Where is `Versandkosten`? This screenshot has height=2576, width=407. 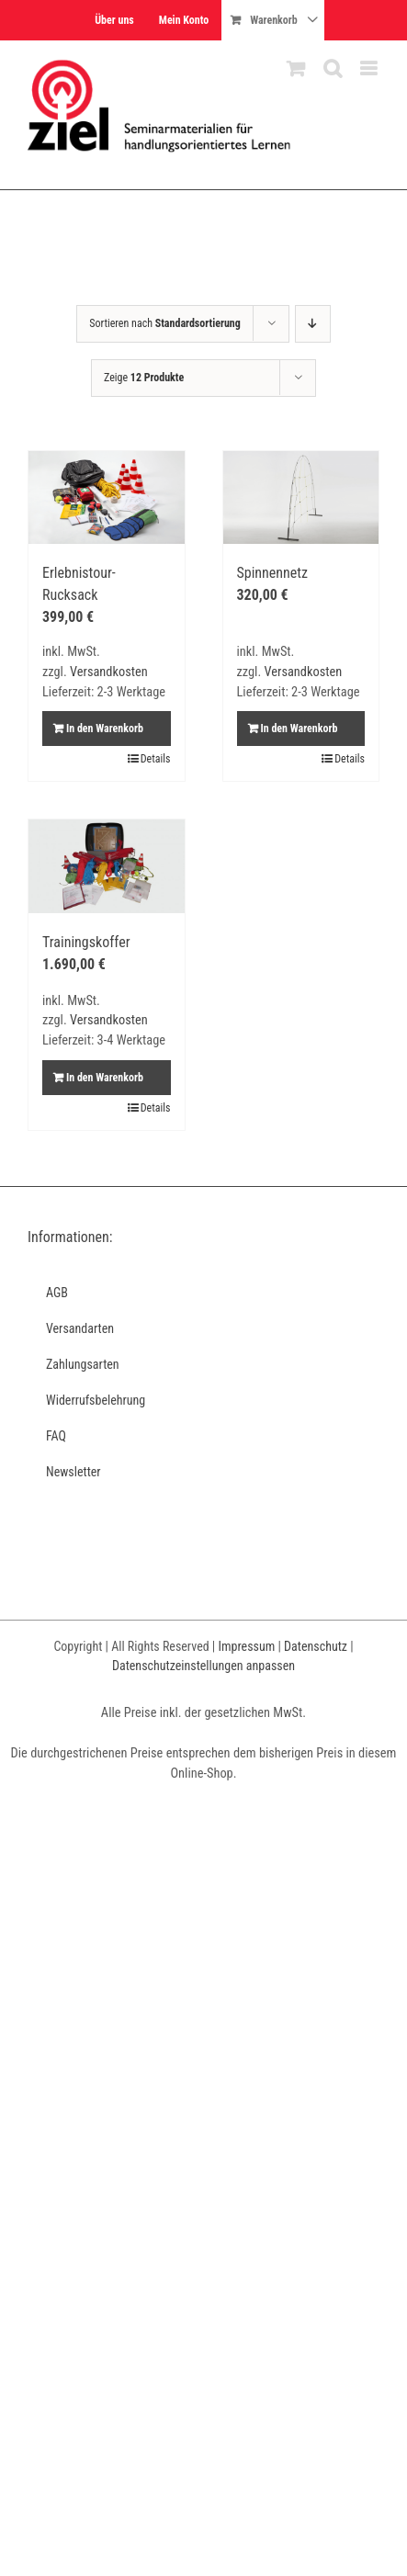 Versandkosten is located at coordinates (109, 672).